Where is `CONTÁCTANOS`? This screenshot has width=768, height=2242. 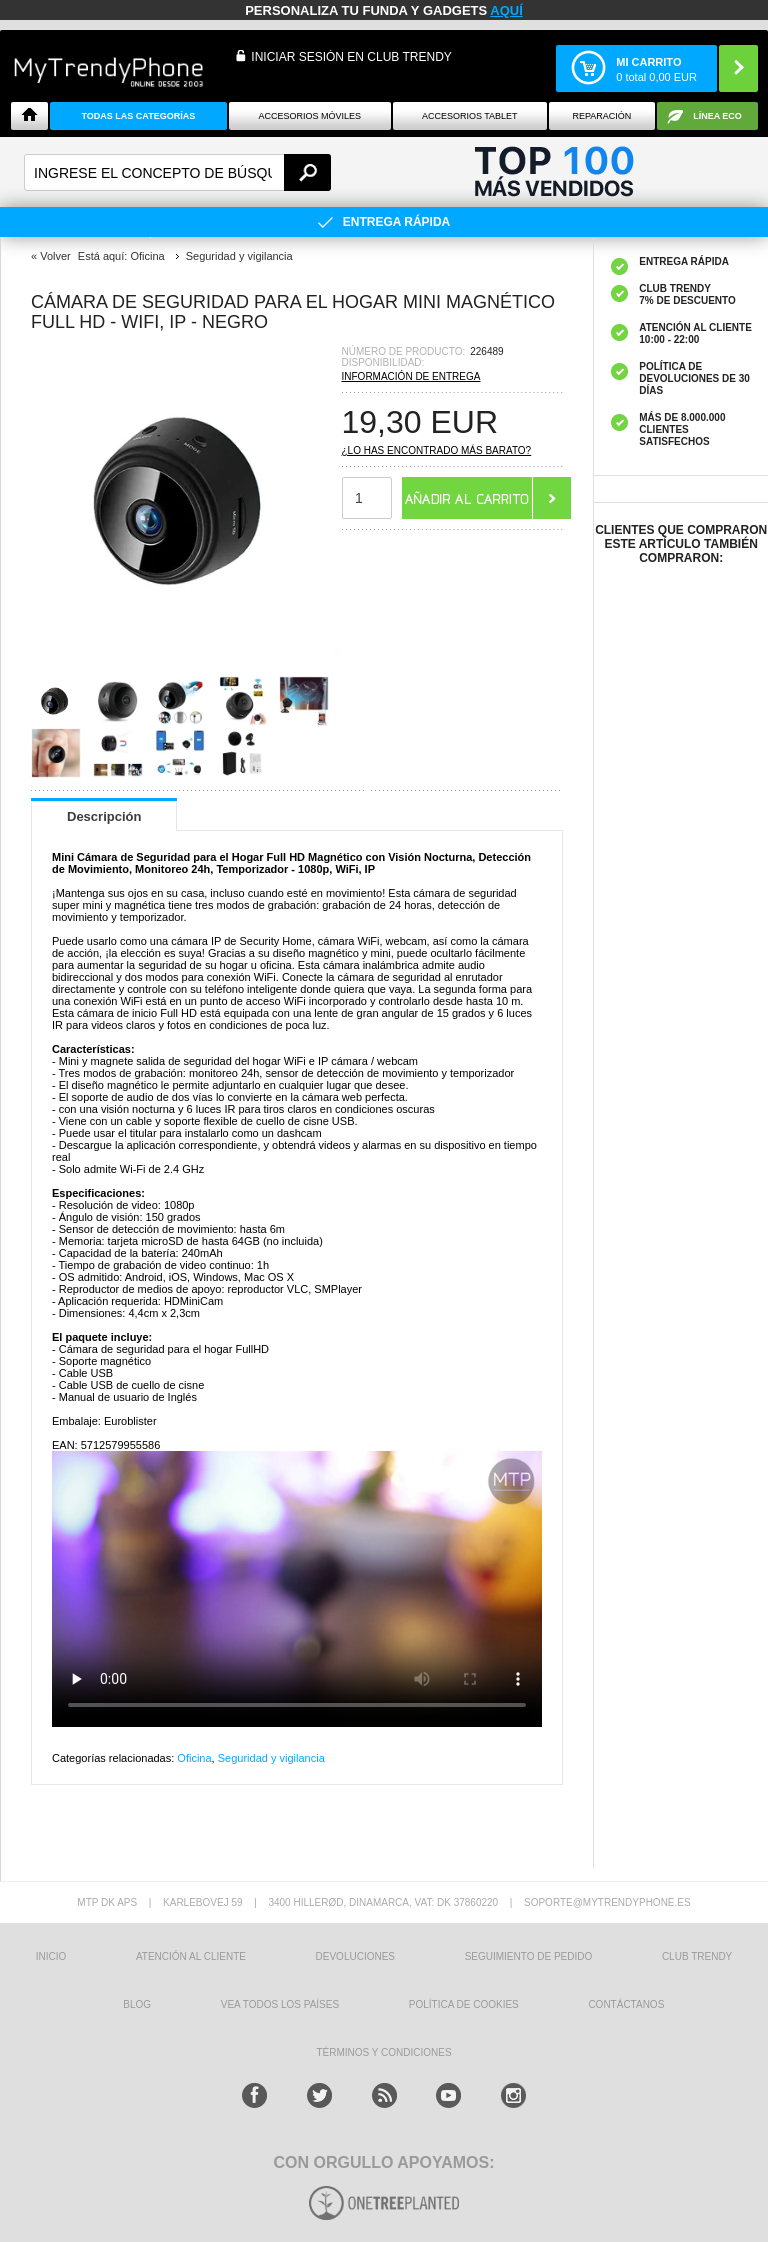
CONTÁCTANOS is located at coordinates (626, 2004).